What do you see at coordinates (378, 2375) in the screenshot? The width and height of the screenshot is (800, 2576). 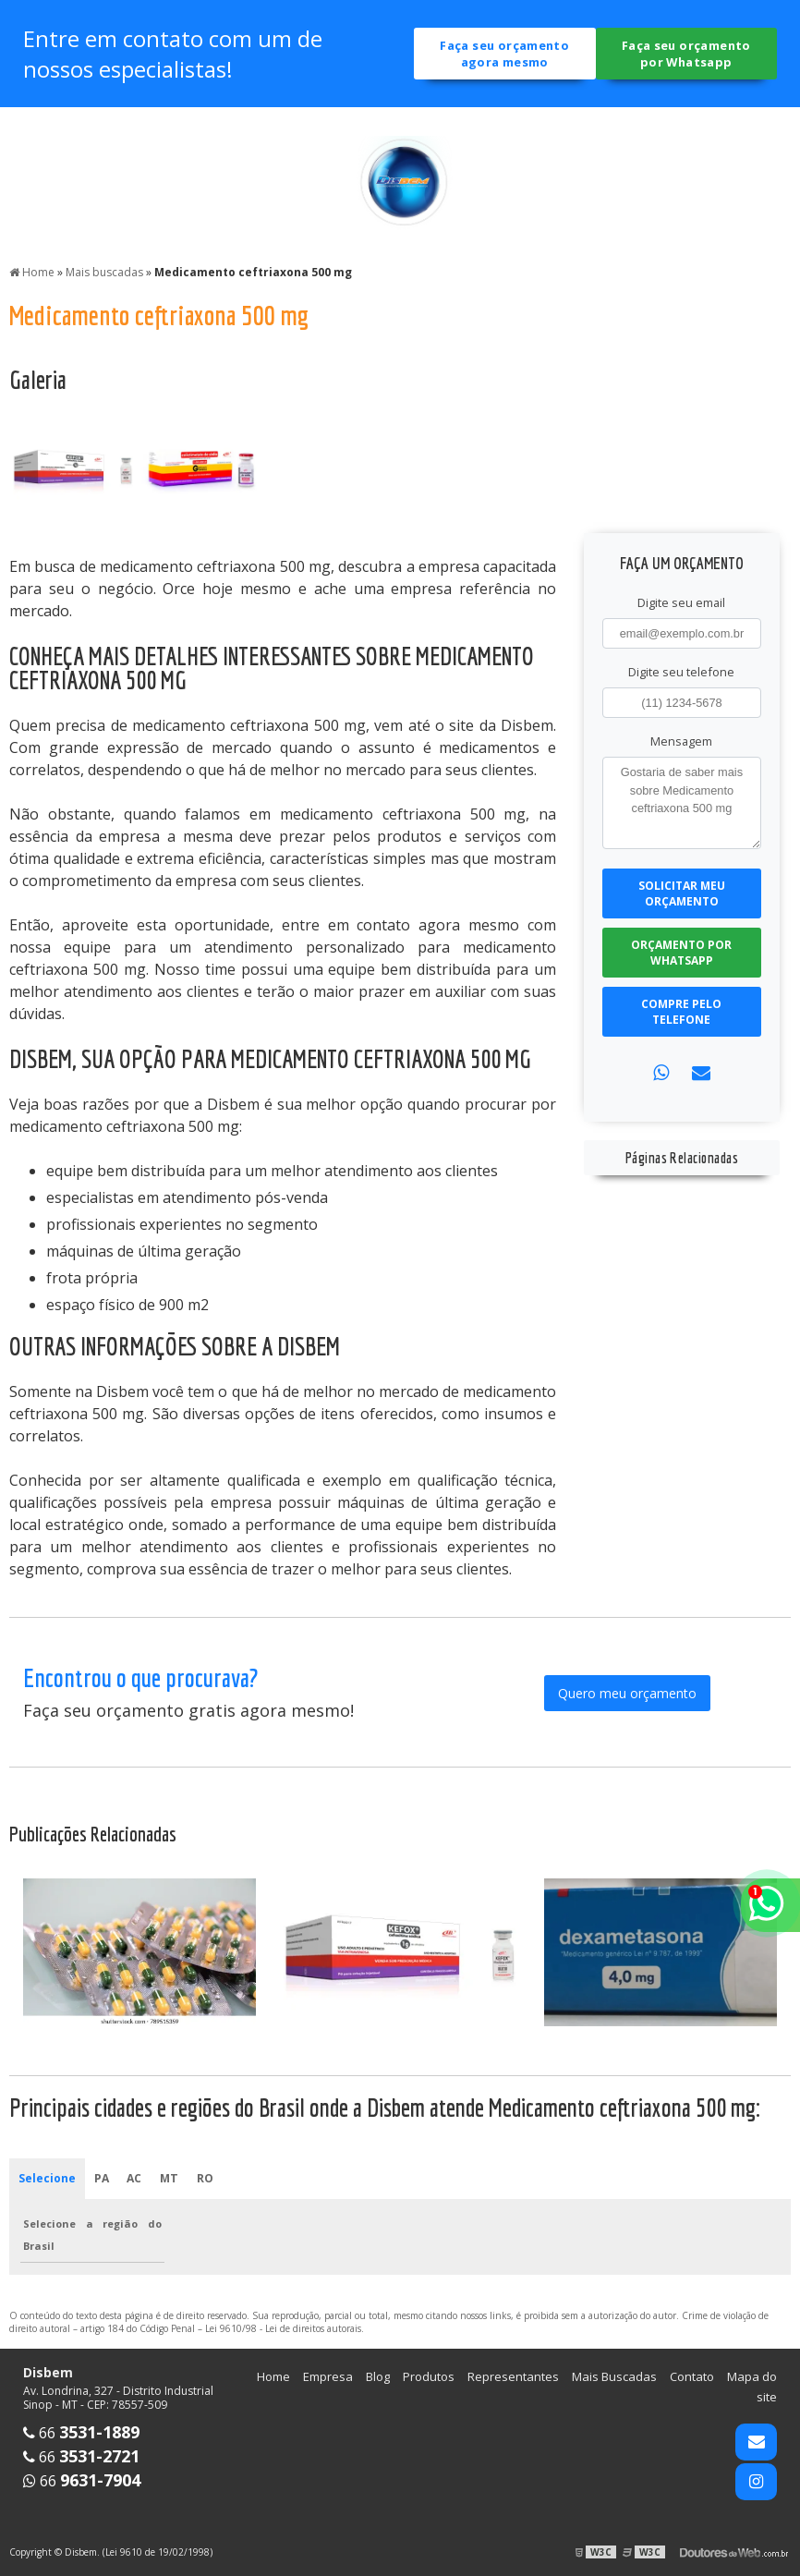 I see `Blog` at bounding box center [378, 2375].